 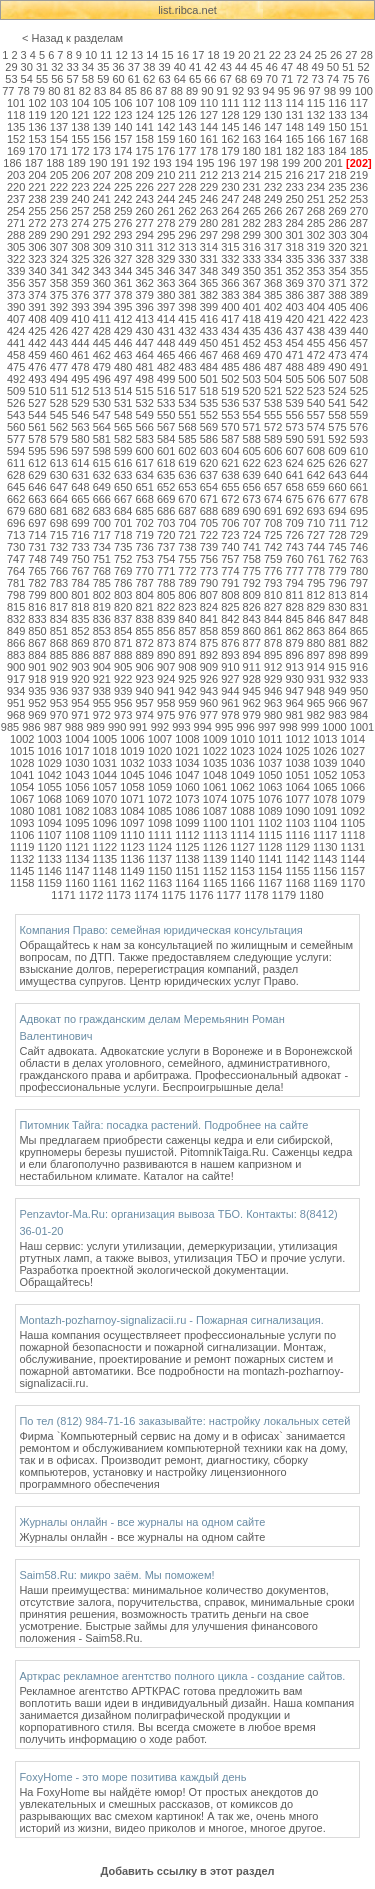 What do you see at coordinates (37, 559) in the screenshot?
I see `748` at bounding box center [37, 559].